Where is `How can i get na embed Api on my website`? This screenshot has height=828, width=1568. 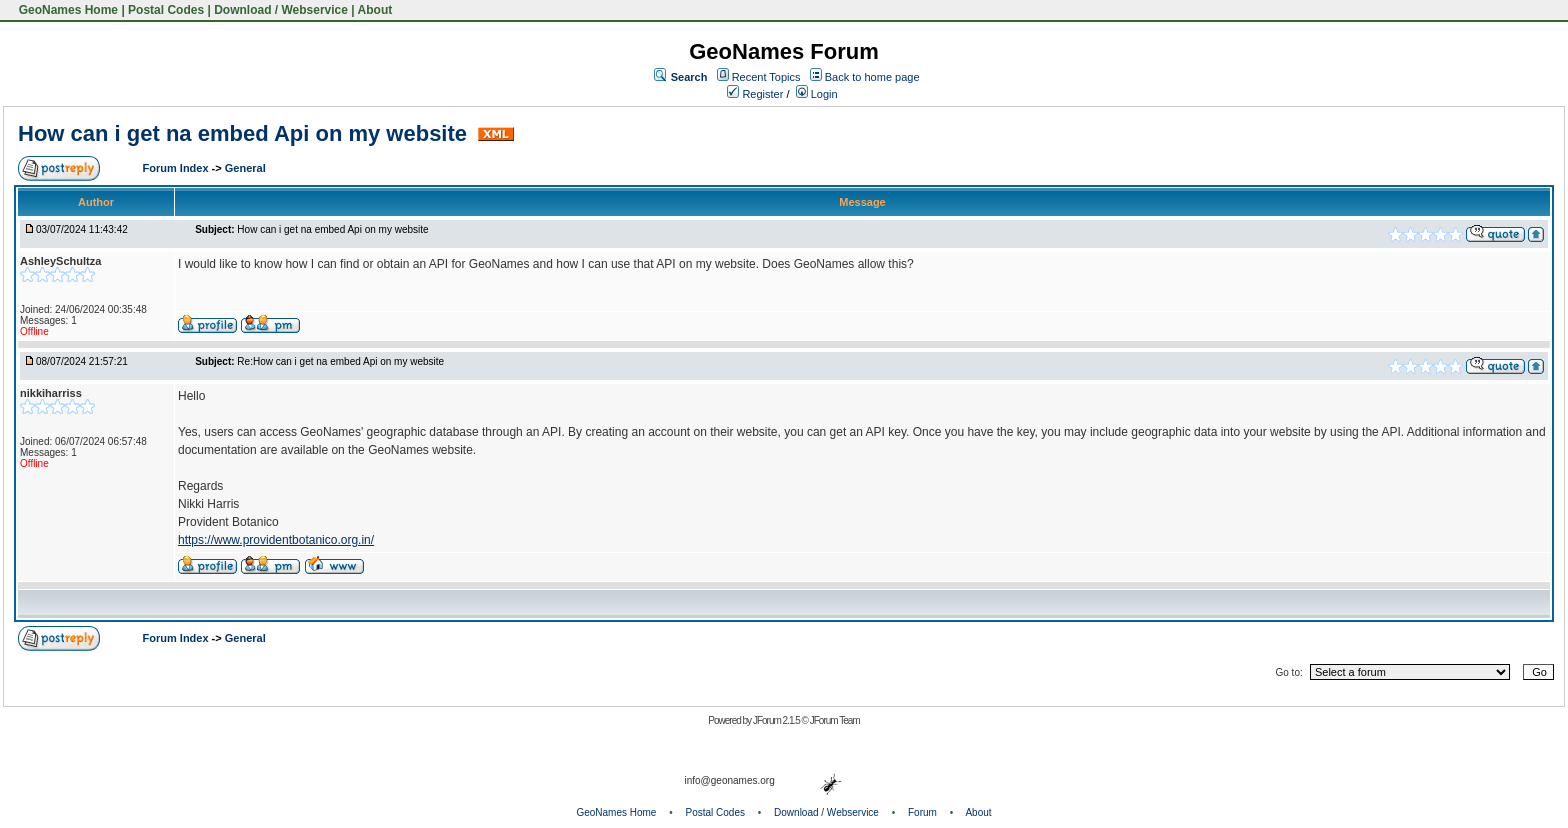 How can i get na embed Api on my website is located at coordinates (245, 133).